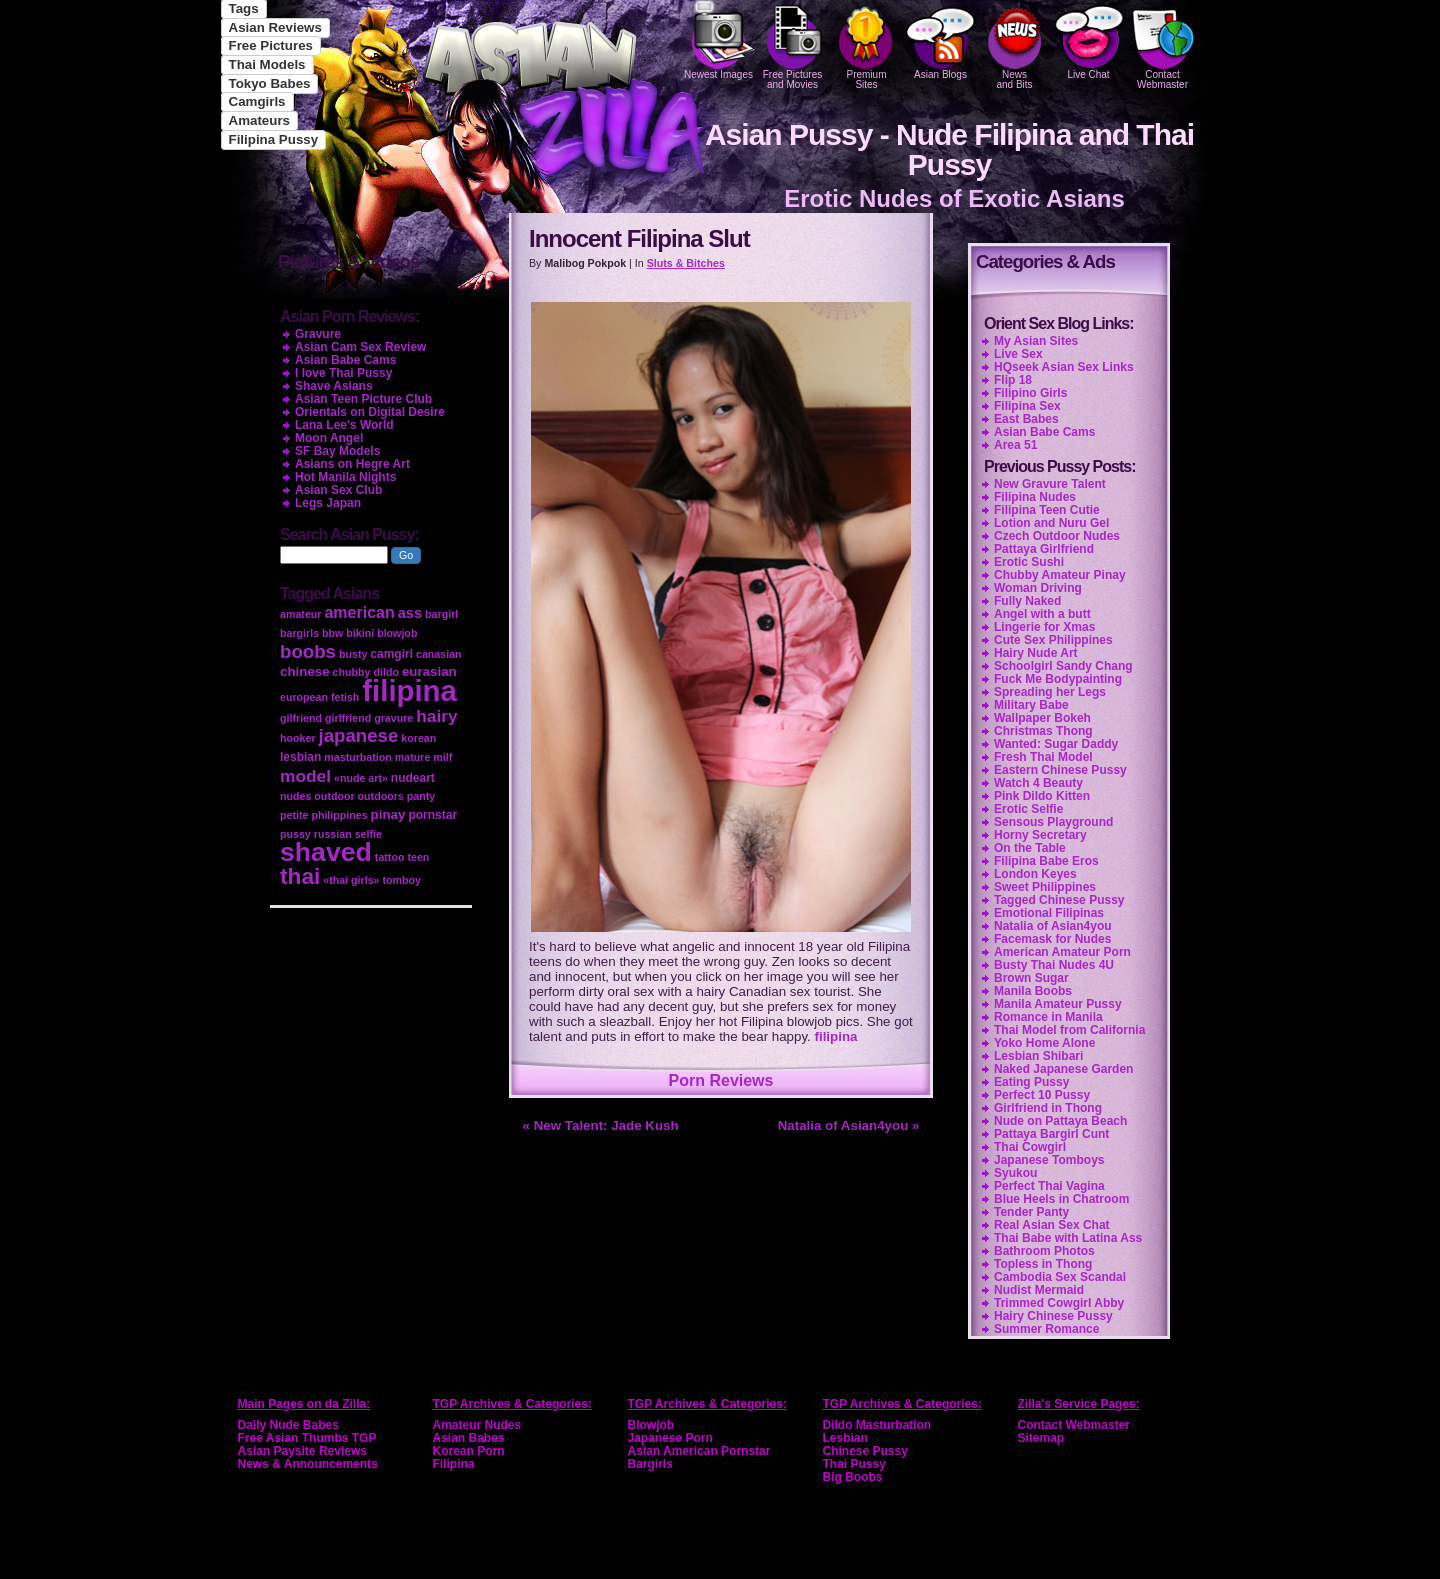 This screenshot has height=1579, width=1440. Describe the element at coordinates (1030, 393) in the screenshot. I see `Filipino Girls` at that location.